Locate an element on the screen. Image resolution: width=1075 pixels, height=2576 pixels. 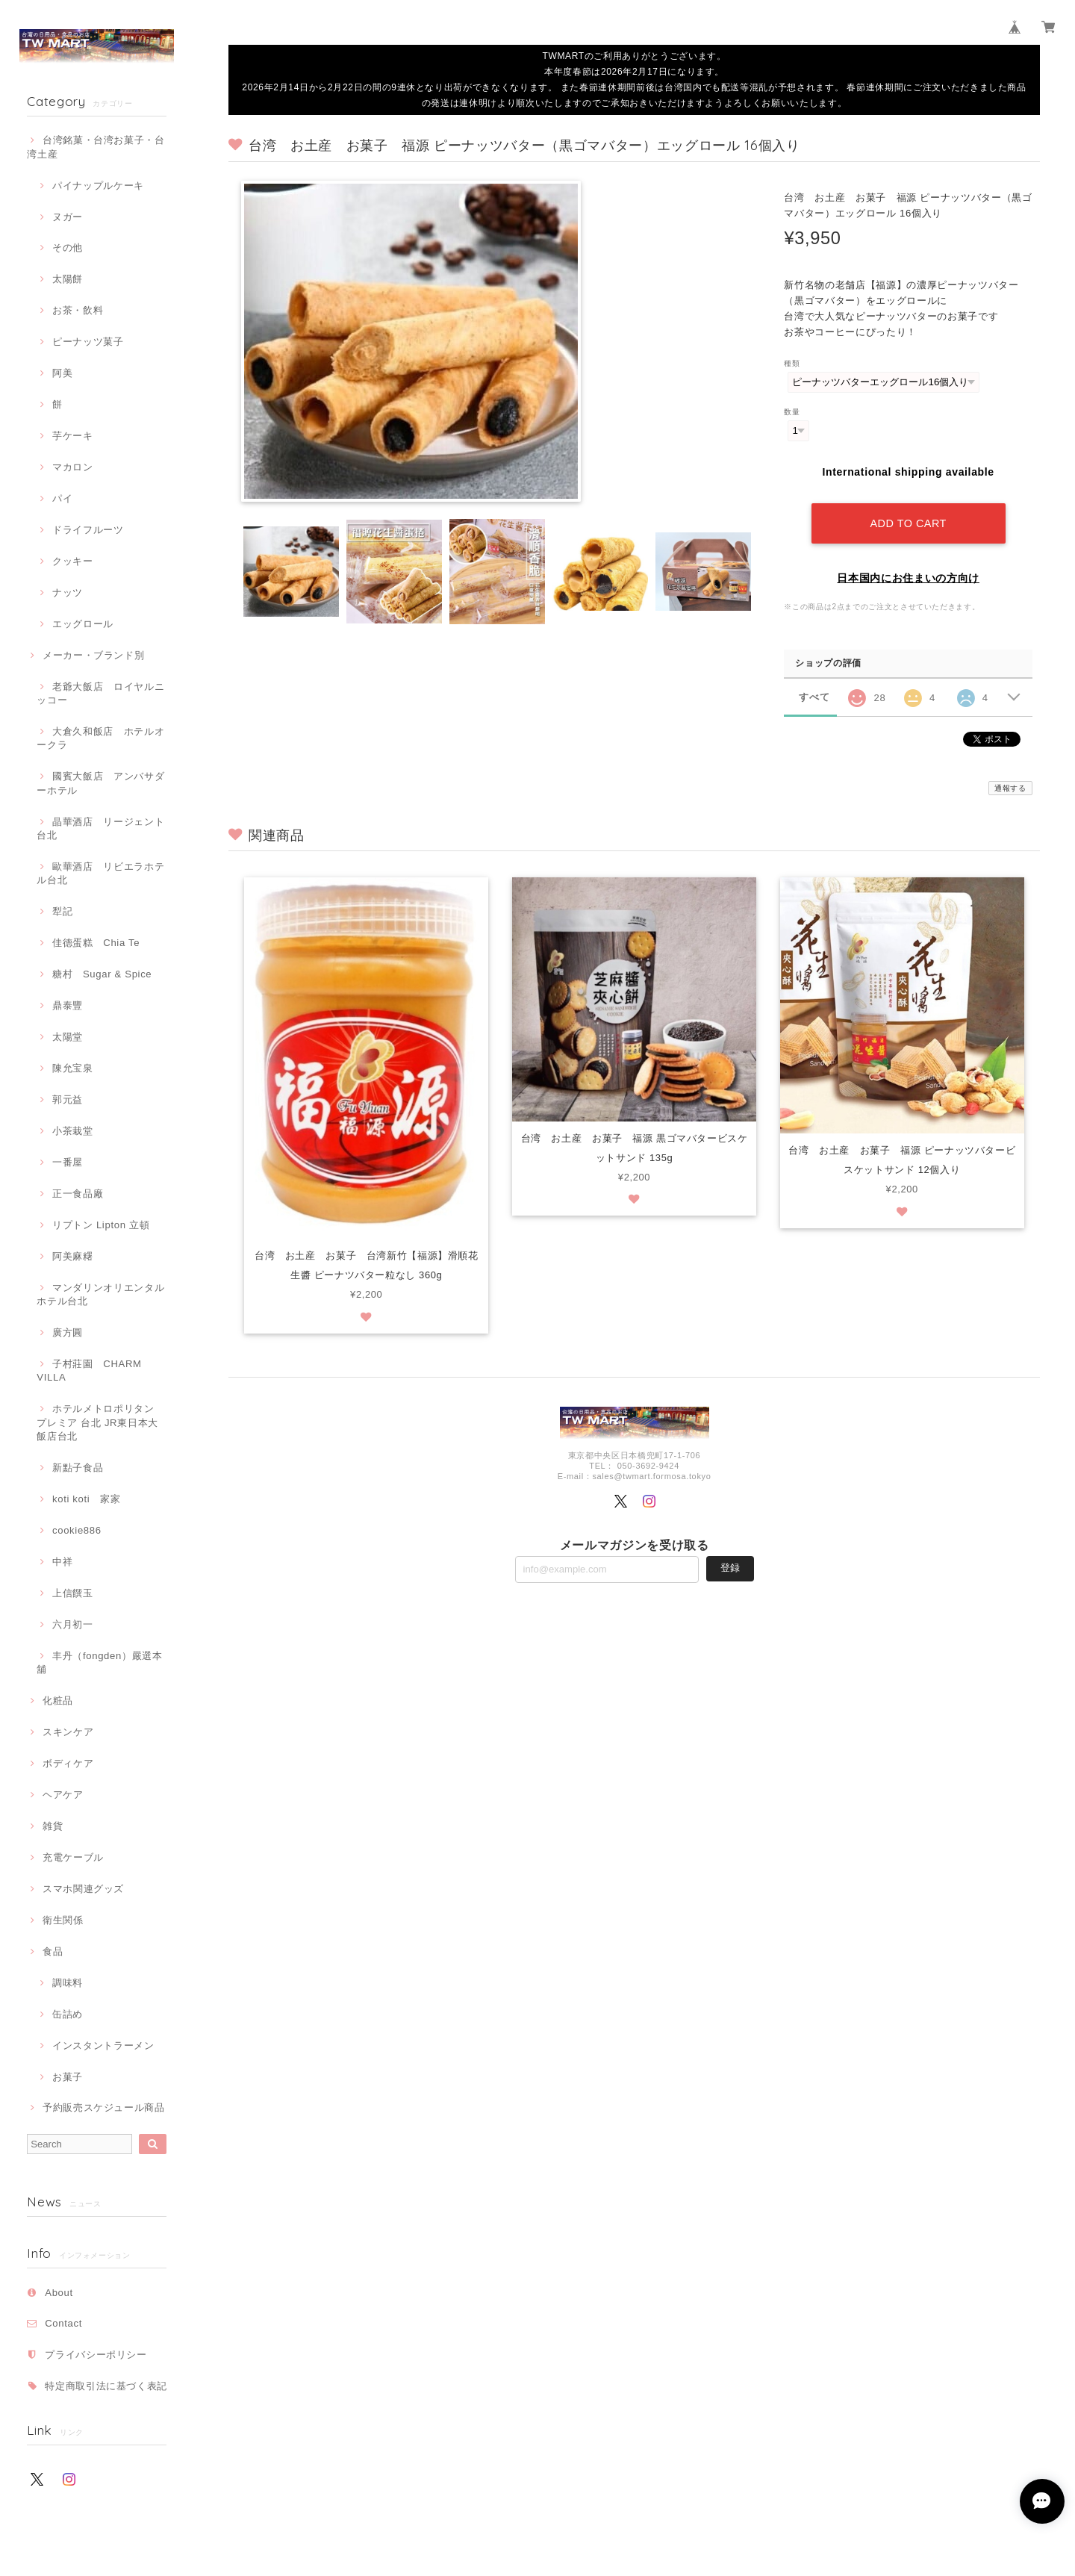
調味料 is located at coordinates (67, 1982).